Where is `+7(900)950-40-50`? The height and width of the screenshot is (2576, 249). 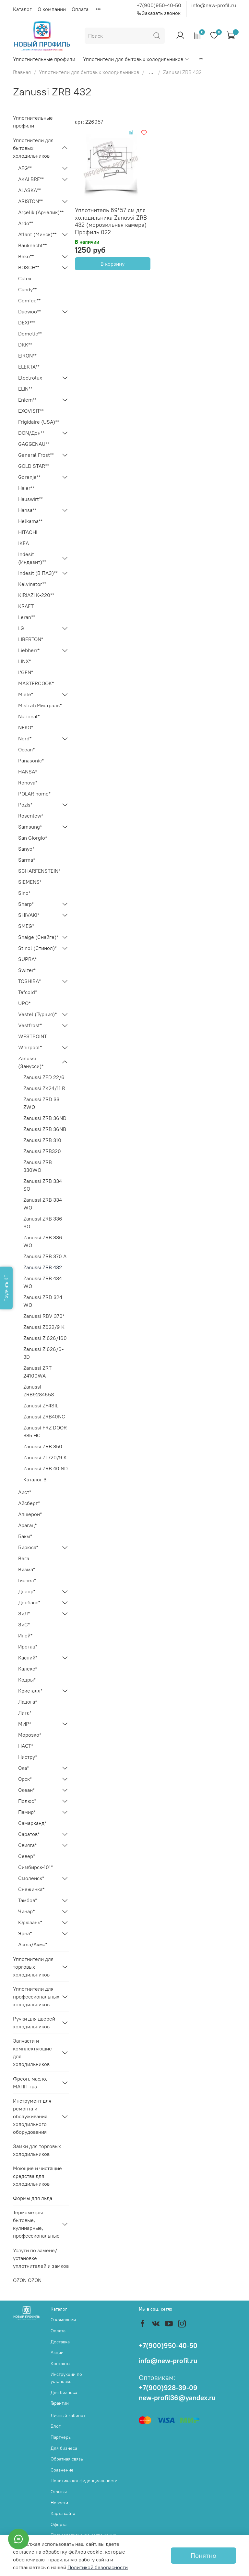
+7(900)950-40-50 is located at coordinates (158, 5).